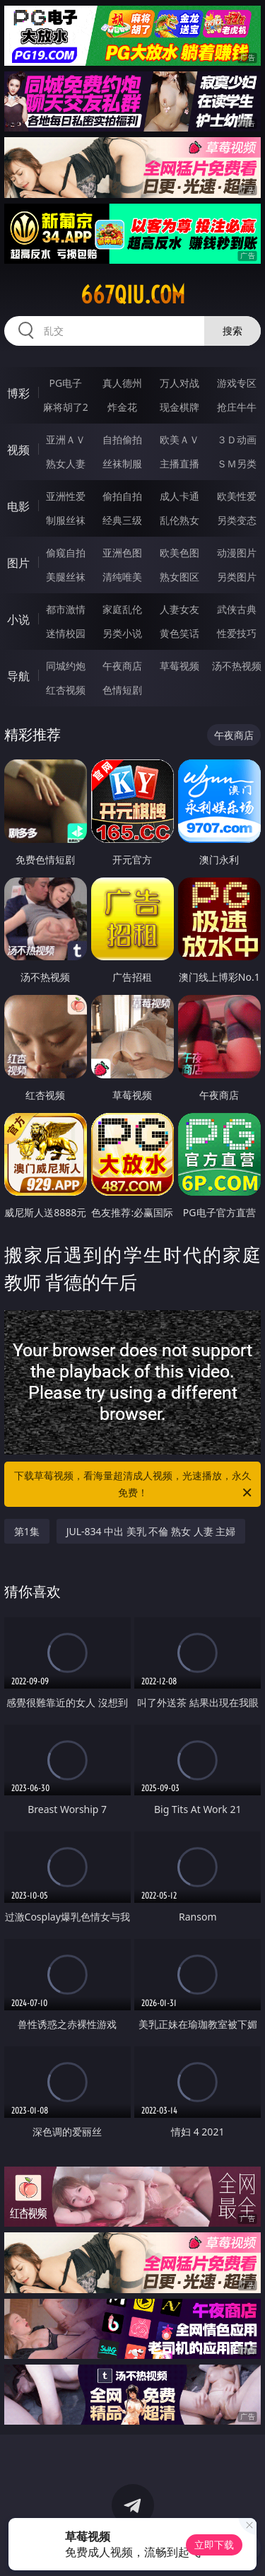  Describe the element at coordinates (66, 690) in the screenshot. I see `红杏视频` at that location.